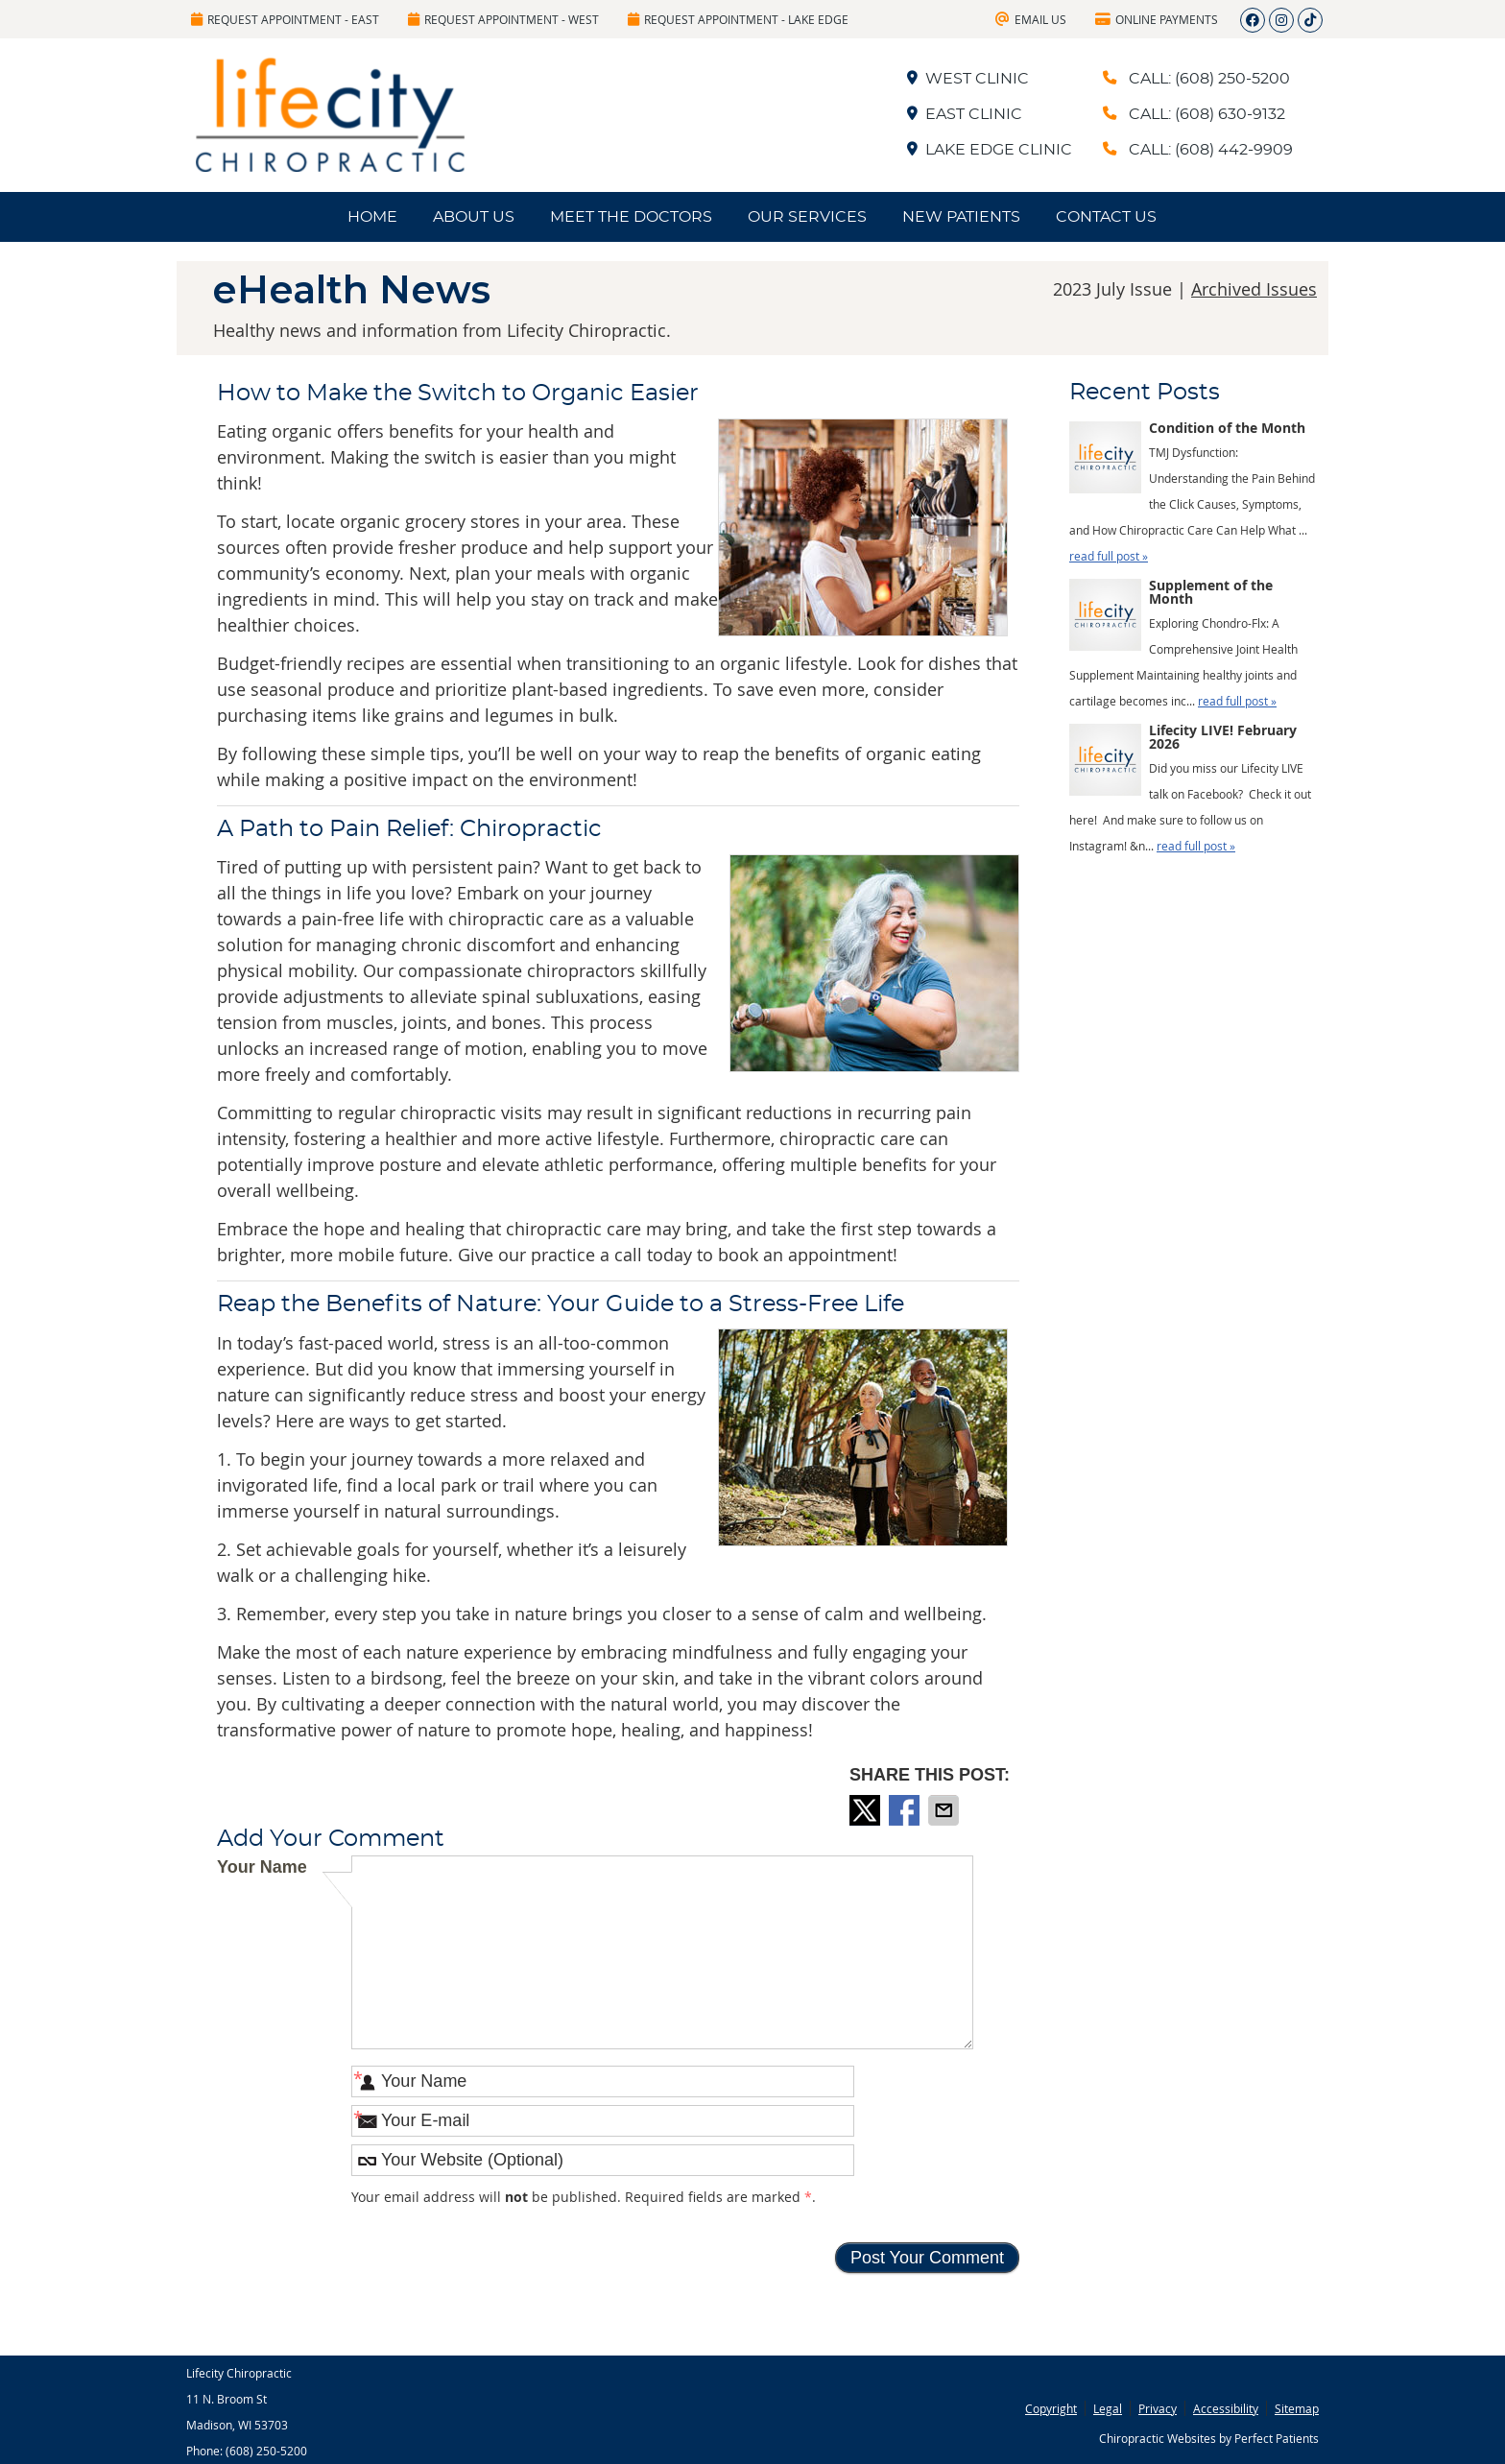 This screenshot has height=2464, width=1505. I want to click on EAST CLINIC, so click(964, 114).